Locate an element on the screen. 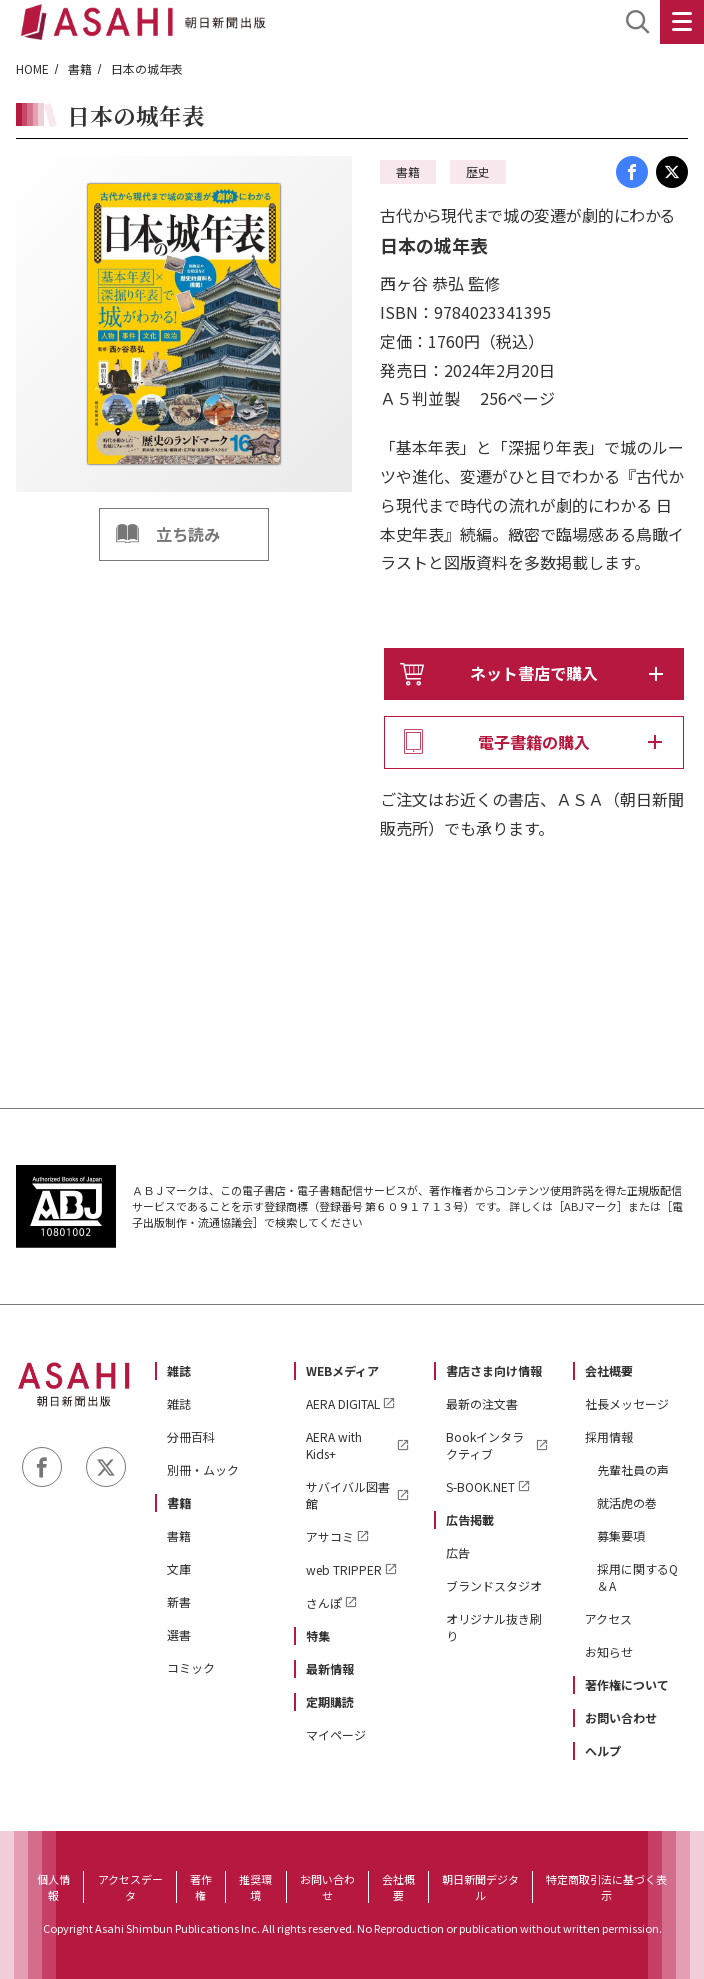 This screenshot has height=1979, width=704. 雑誌 is located at coordinates (179, 1370).